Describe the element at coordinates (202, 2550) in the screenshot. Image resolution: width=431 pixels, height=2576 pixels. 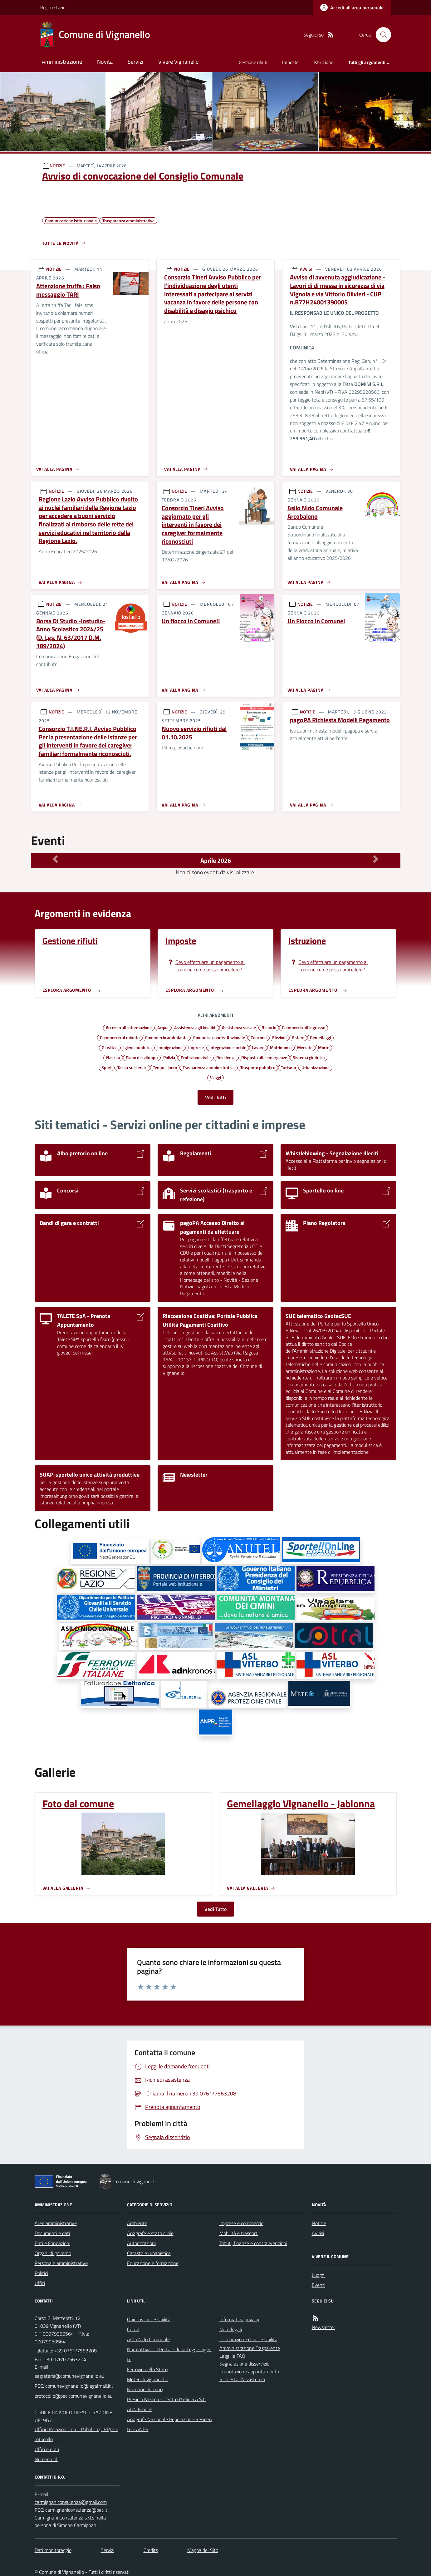
I see `Mappa del Sito` at that location.